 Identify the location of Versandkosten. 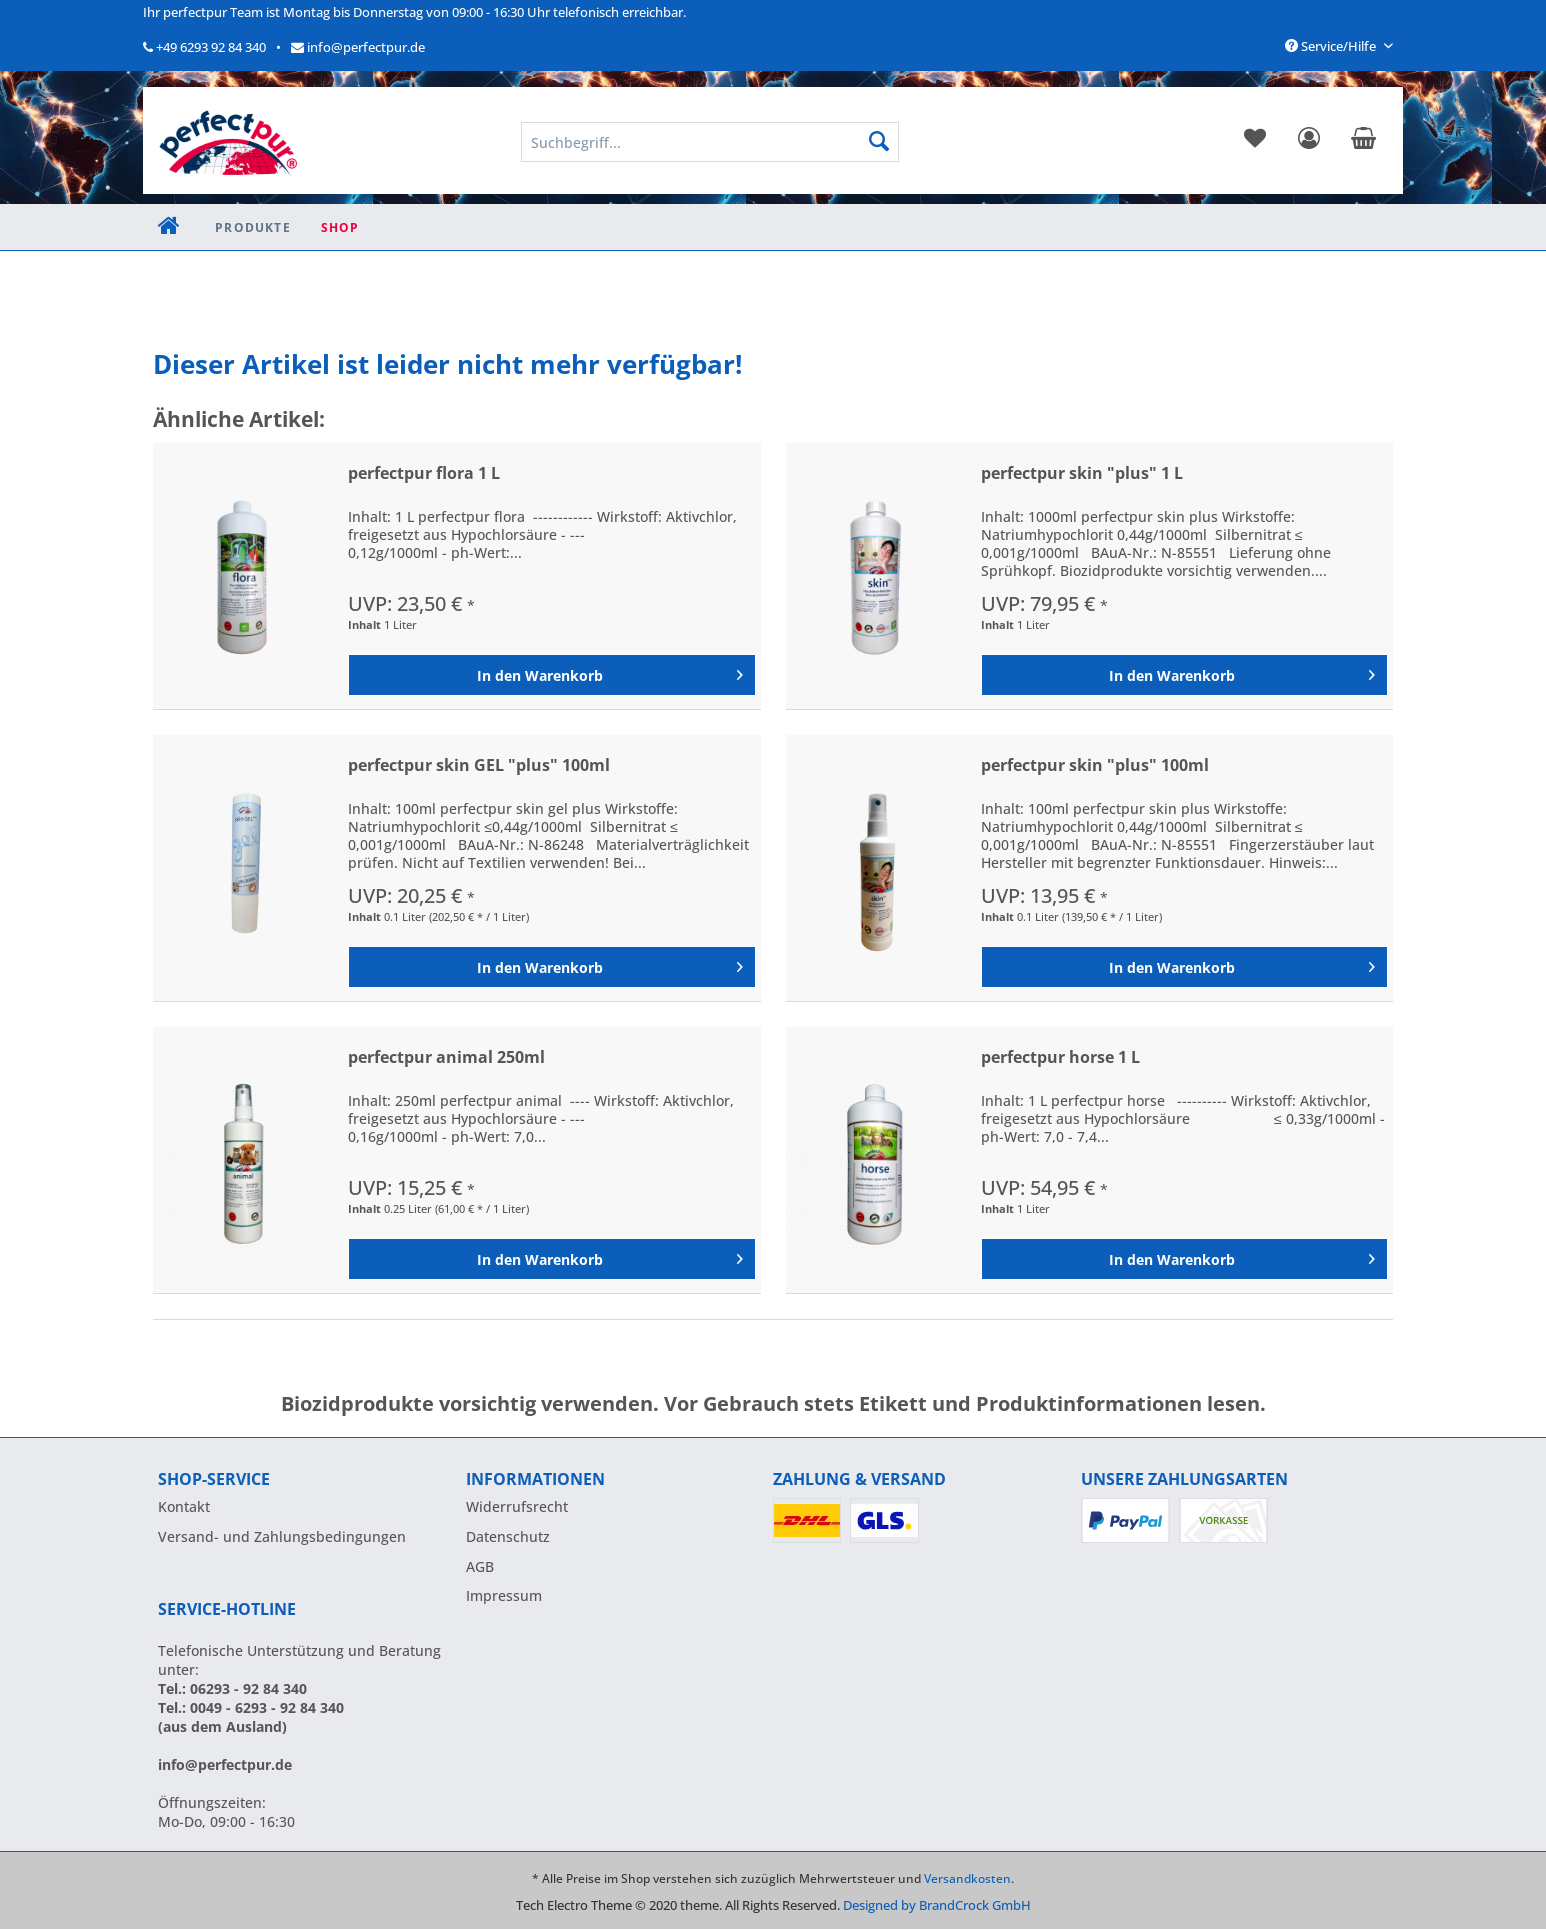
(967, 1878).